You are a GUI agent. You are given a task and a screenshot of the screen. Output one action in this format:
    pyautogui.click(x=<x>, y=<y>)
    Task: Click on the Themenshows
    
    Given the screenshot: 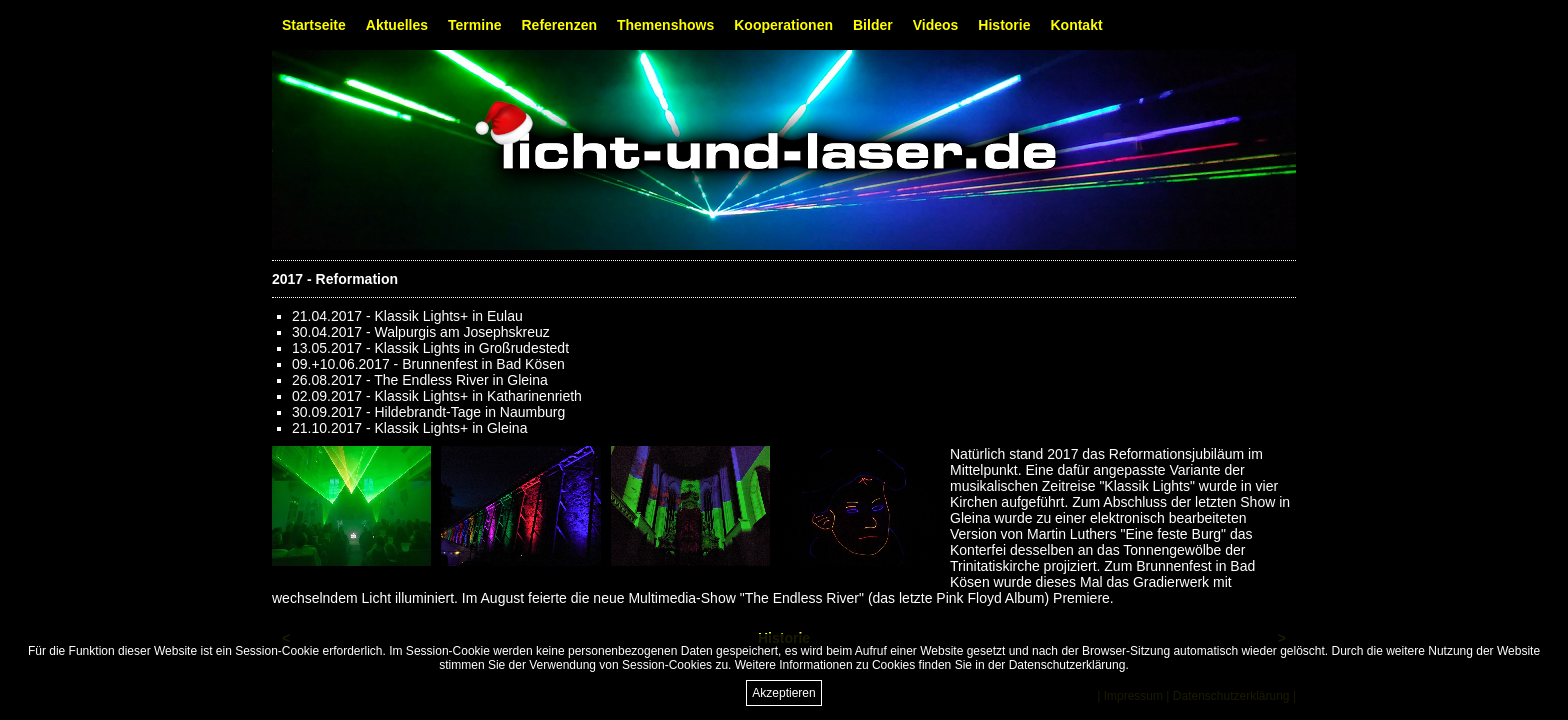 What is the action you would take?
    pyautogui.click(x=665, y=25)
    